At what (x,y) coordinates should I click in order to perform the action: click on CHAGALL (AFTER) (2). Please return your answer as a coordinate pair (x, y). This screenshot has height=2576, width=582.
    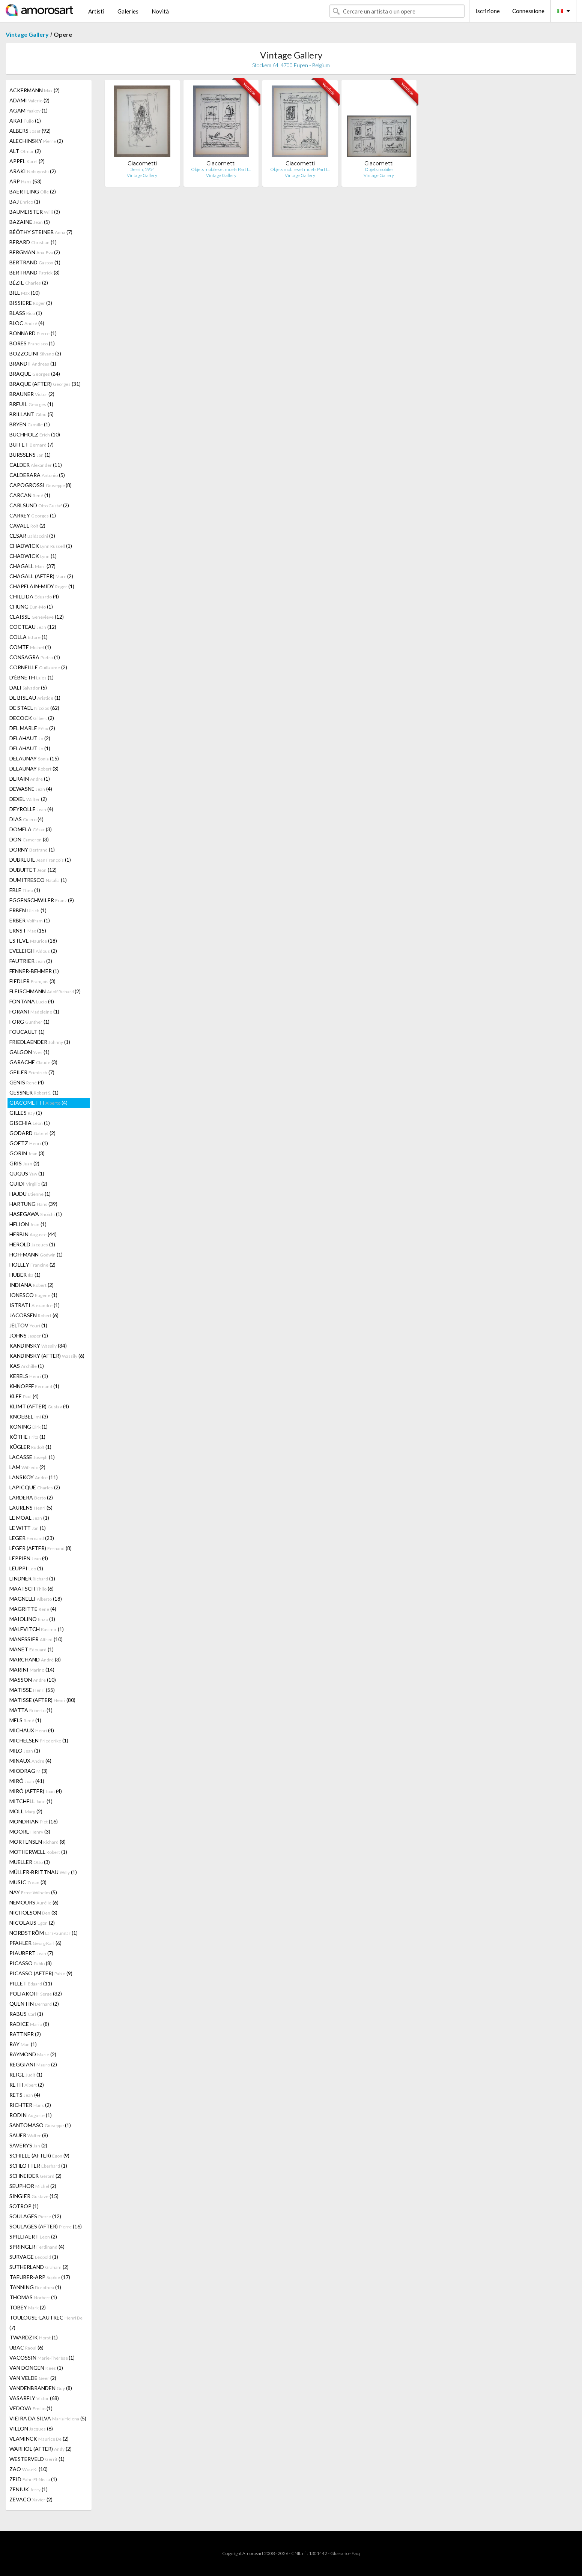
    Looking at the image, I should click on (41, 576).